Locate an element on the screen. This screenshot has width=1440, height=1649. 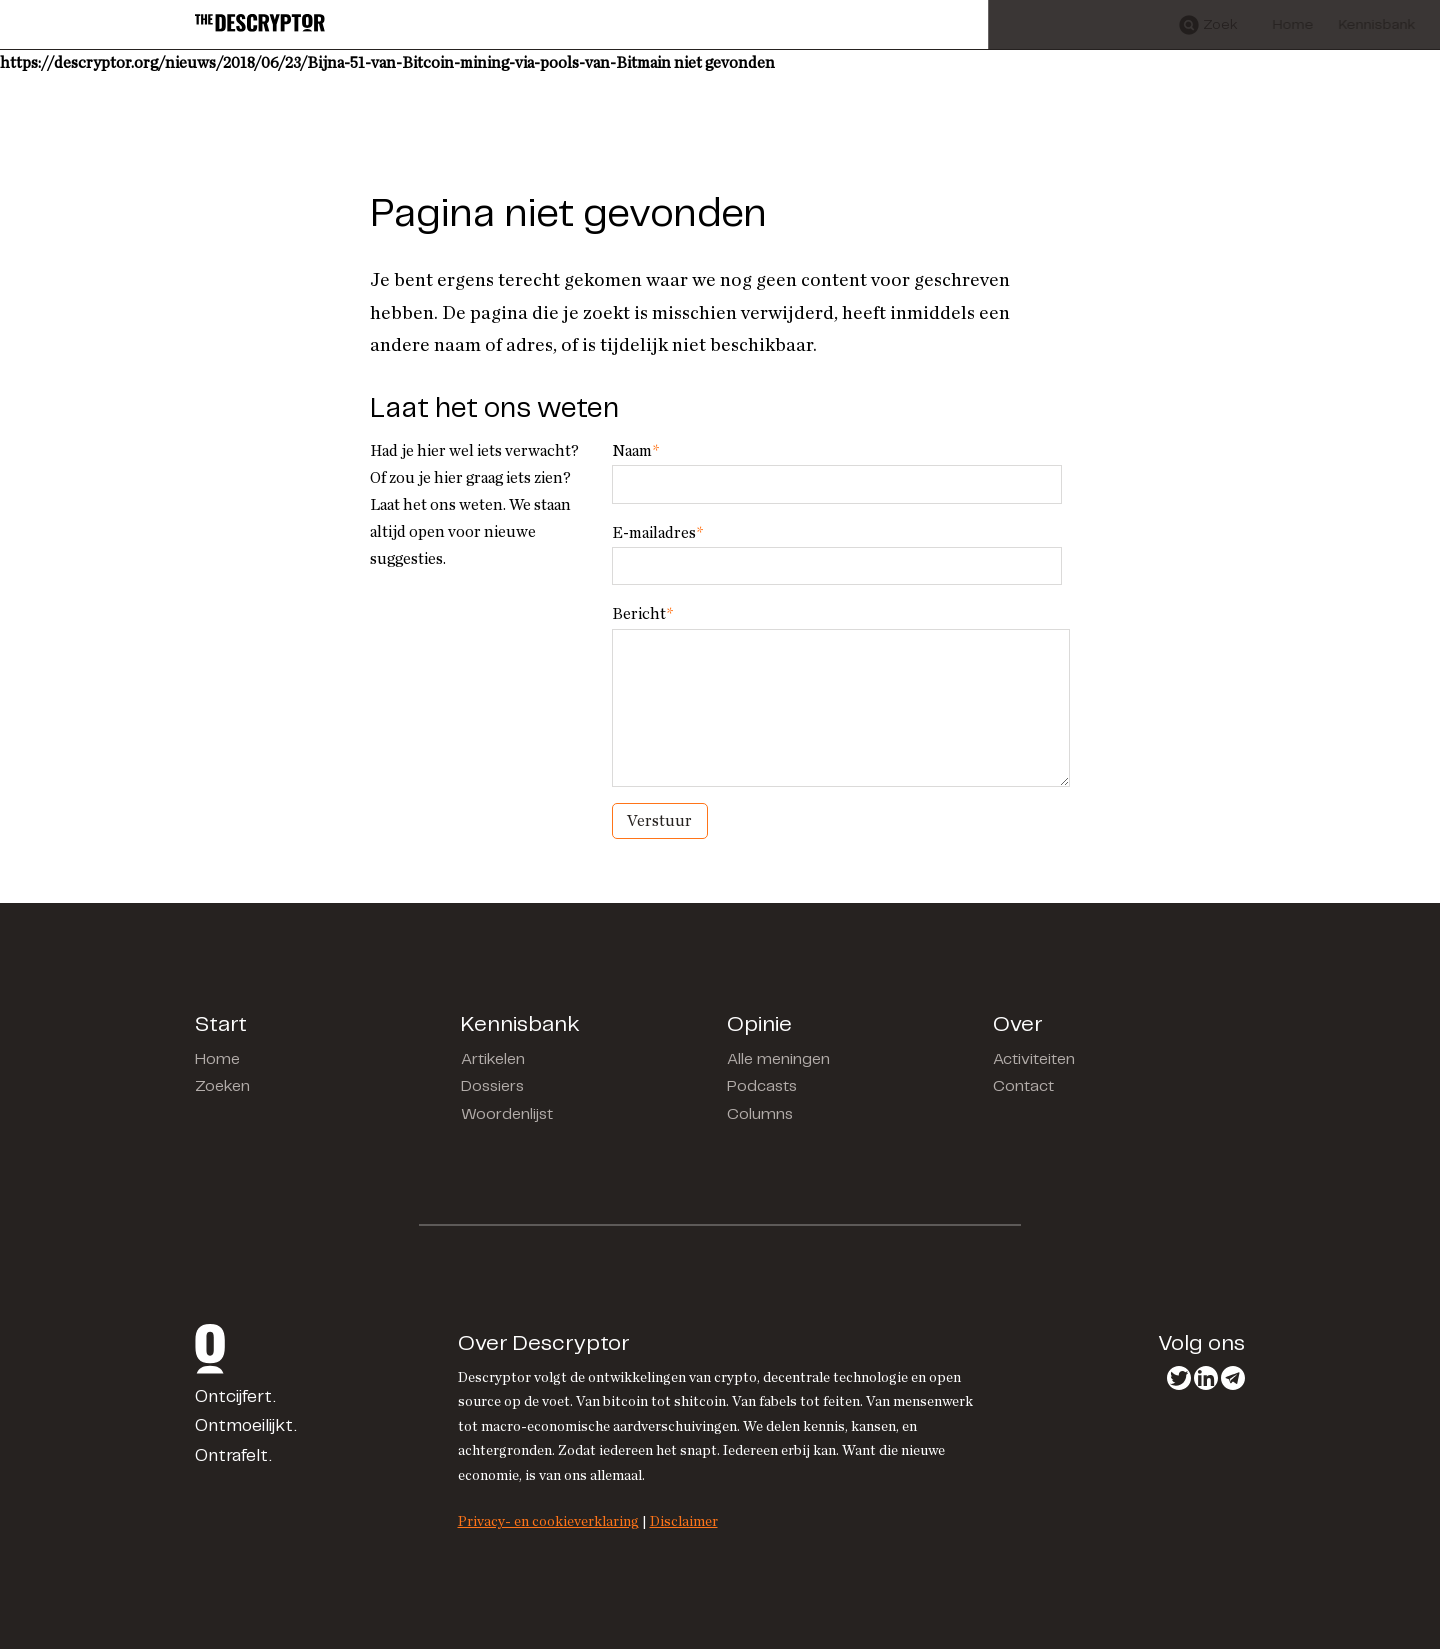
E-mailadres is located at coordinates (657, 533).